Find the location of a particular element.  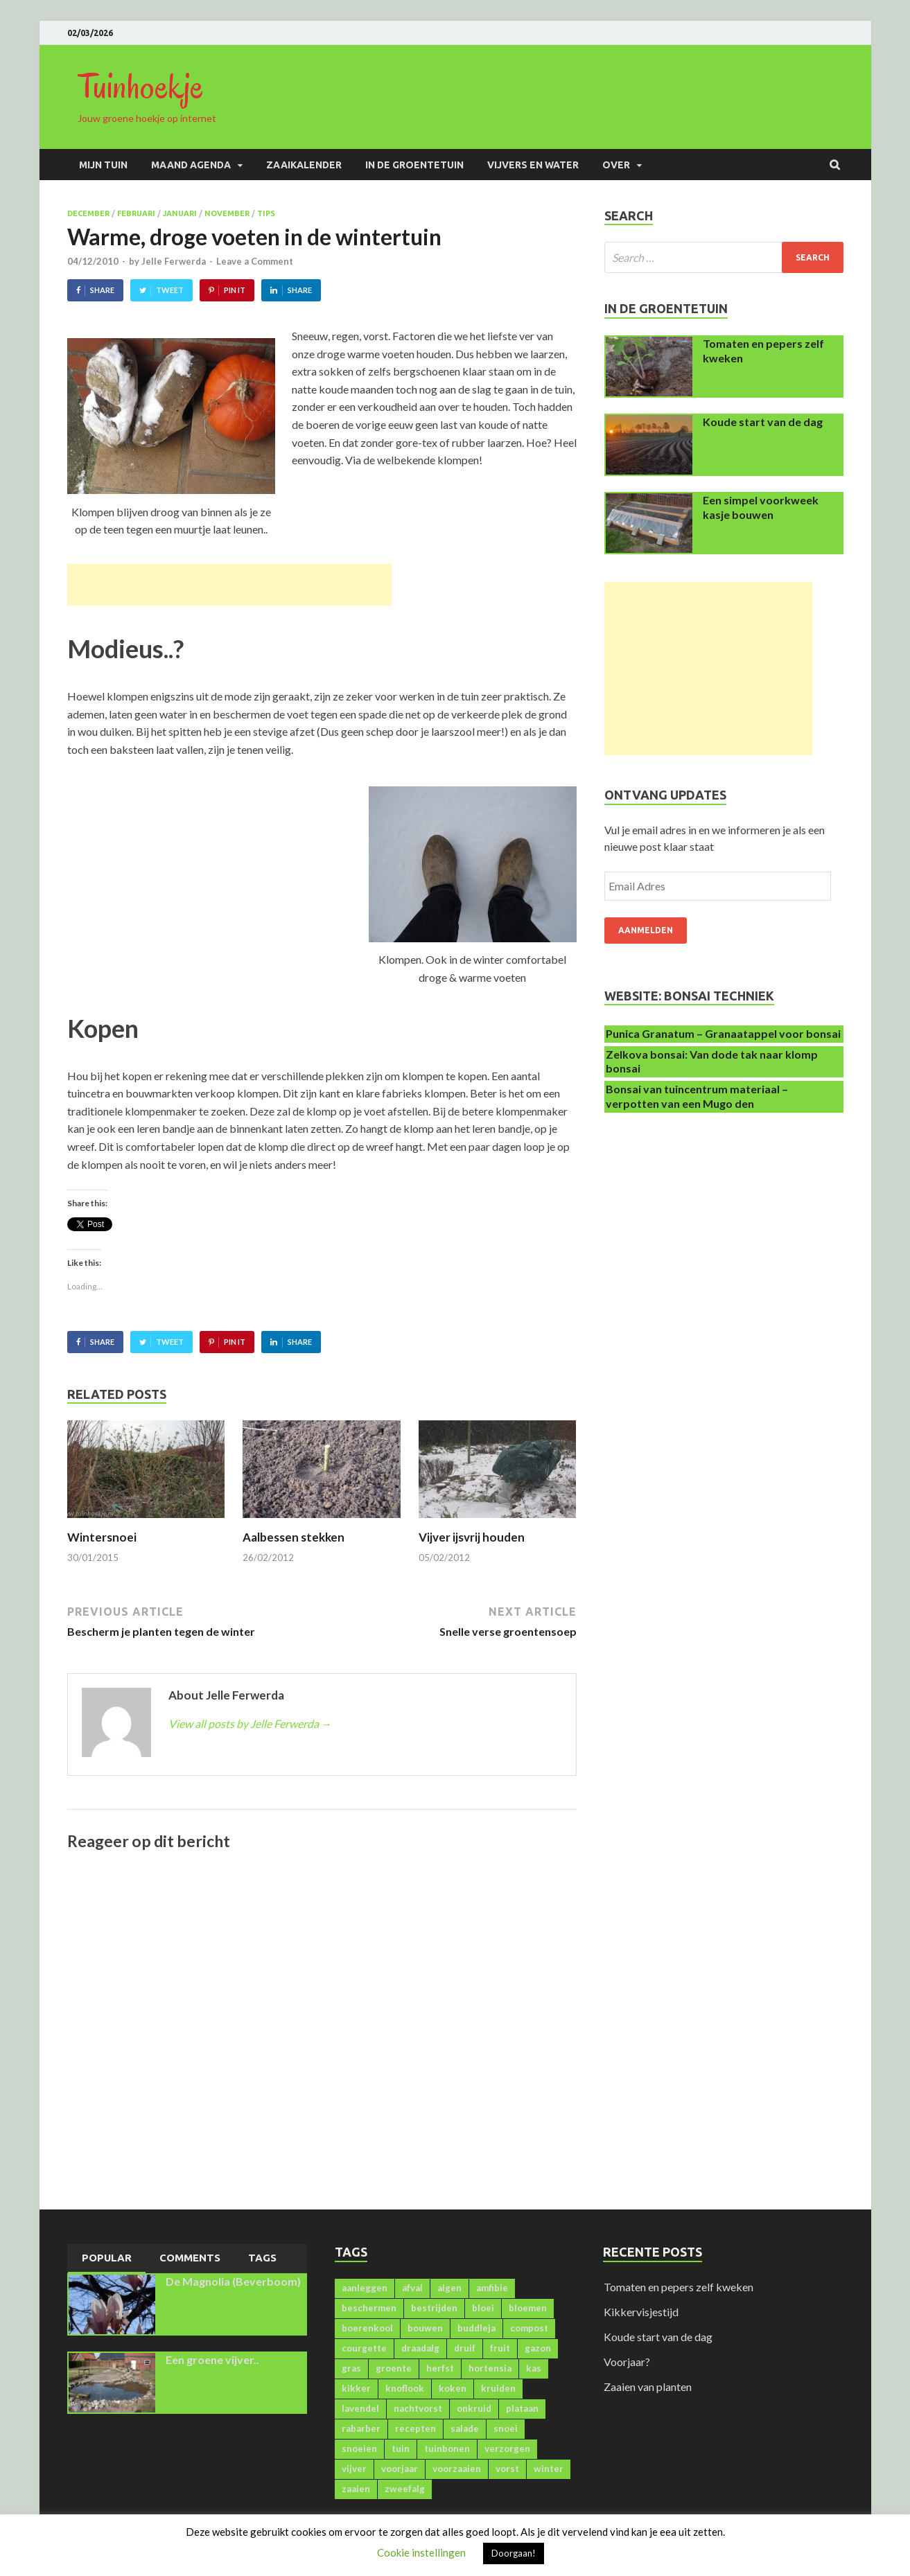

recepten is located at coordinates (415, 2428).